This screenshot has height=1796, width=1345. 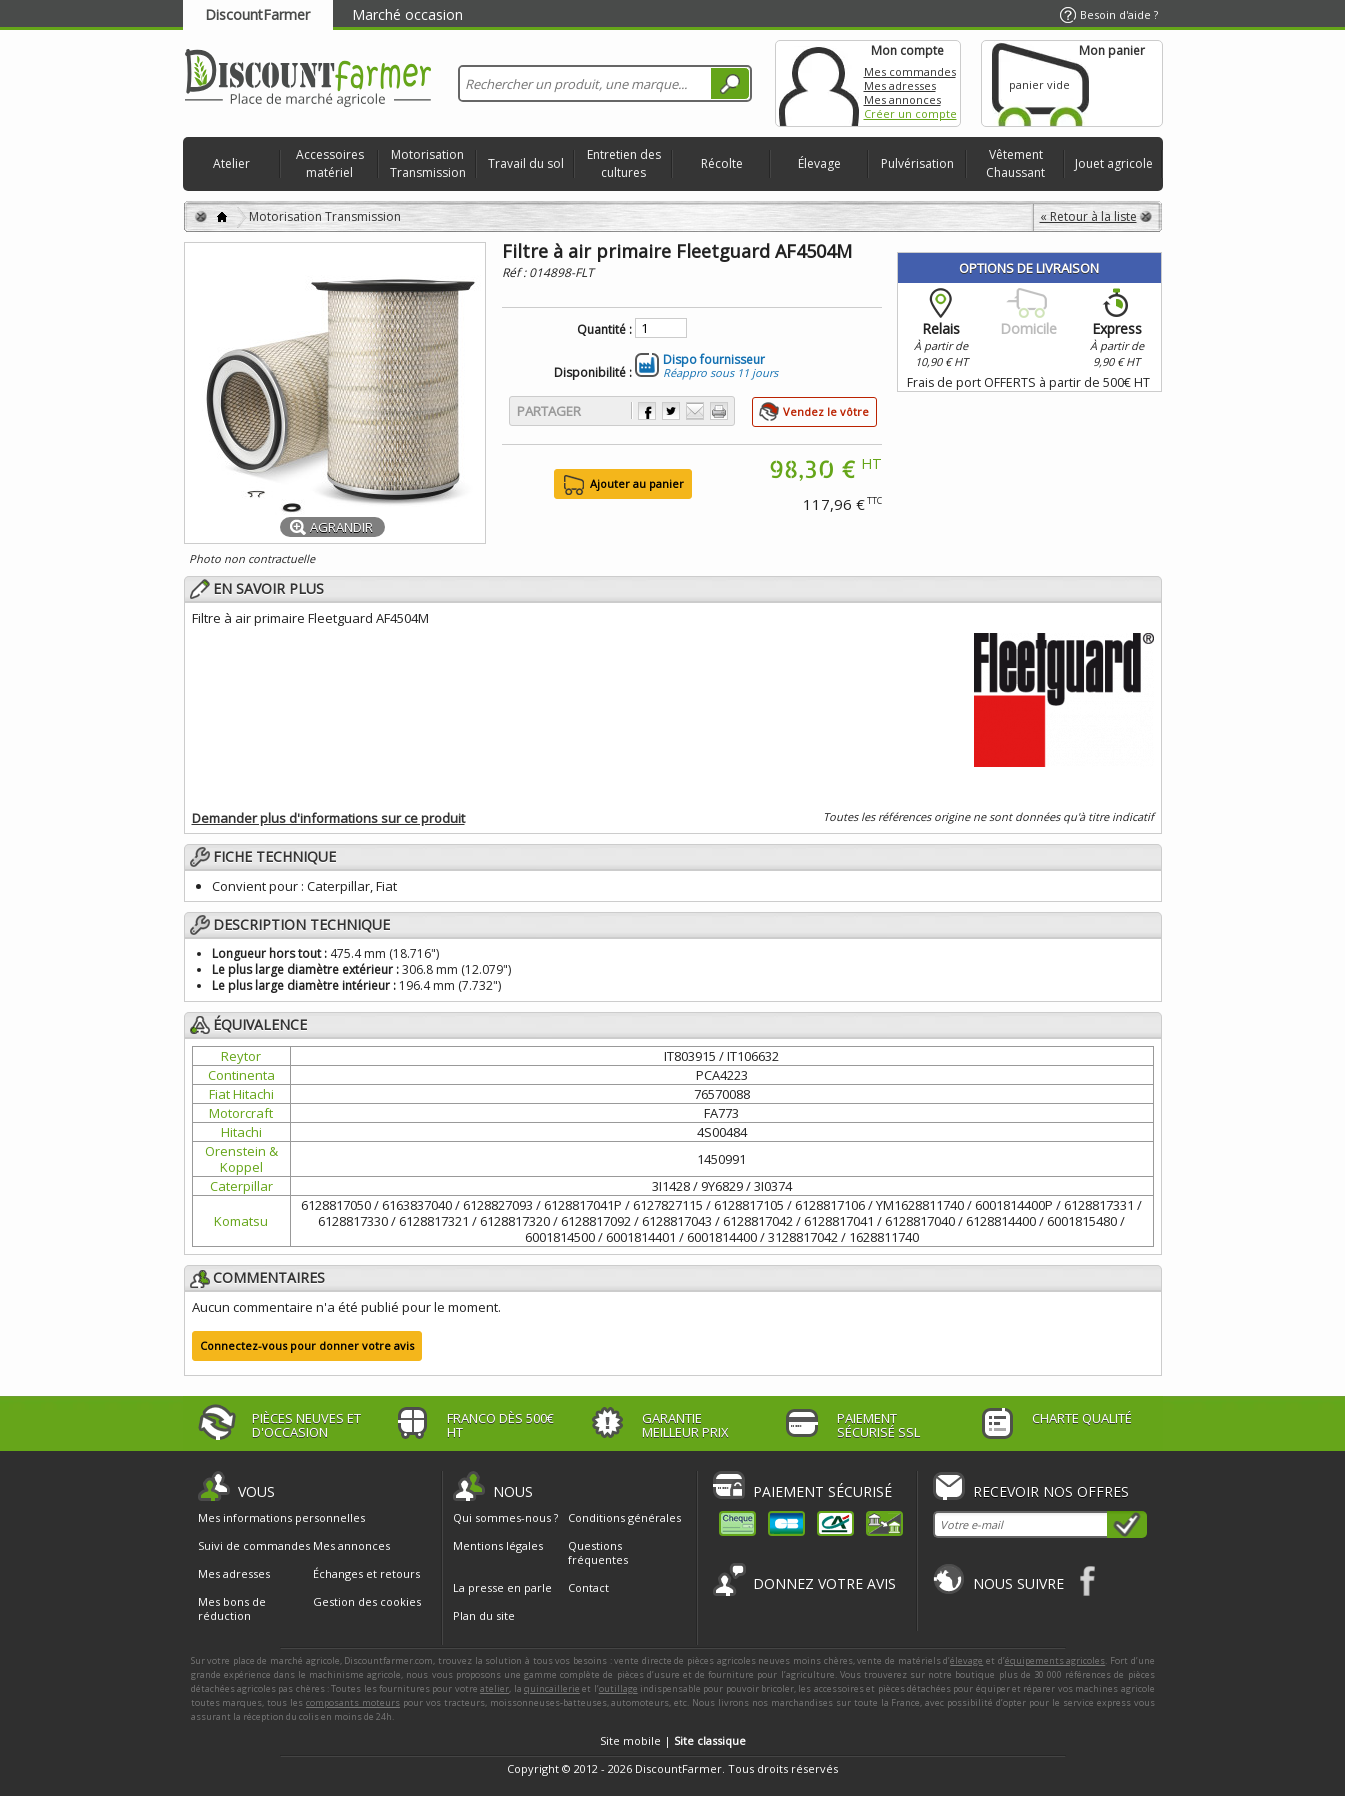 I want to click on composants moteurs, so click(x=353, y=1702).